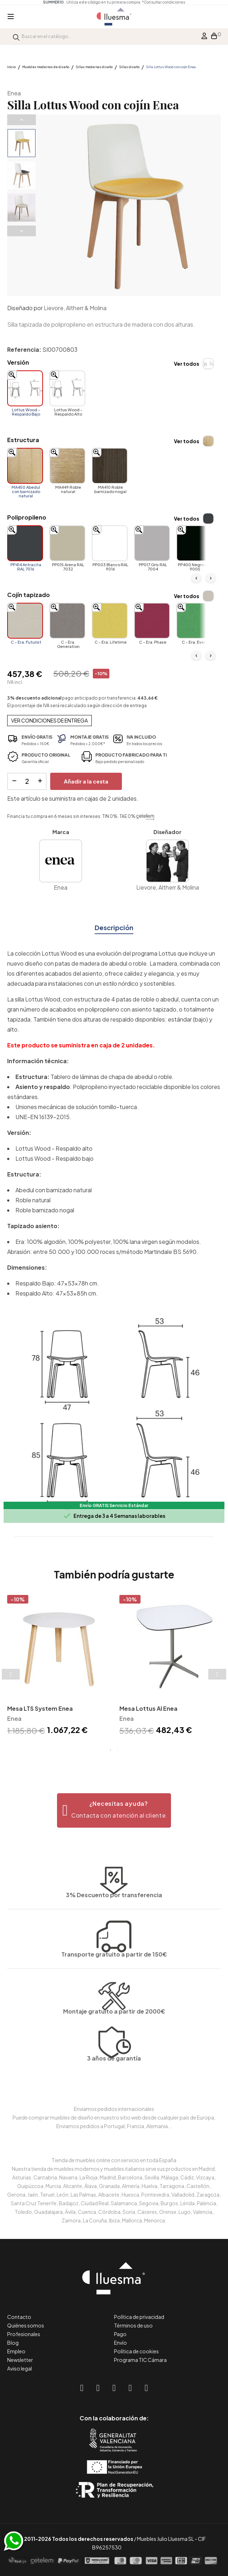 The height and width of the screenshot is (2576, 228). What do you see at coordinates (20, 2360) in the screenshot?
I see `Newsletter` at bounding box center [20, 2360].